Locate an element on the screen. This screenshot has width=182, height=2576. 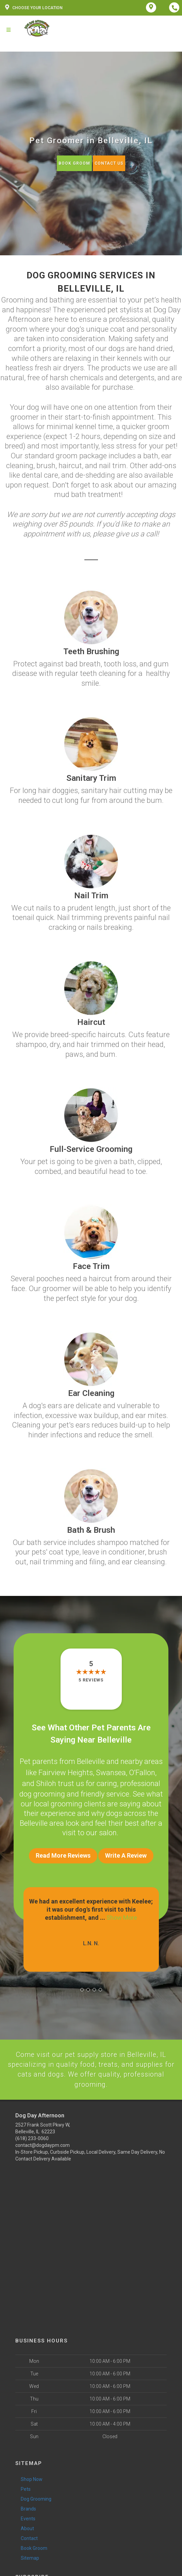
contact@dogdaypm.com is located at coordinates (42, 2143).